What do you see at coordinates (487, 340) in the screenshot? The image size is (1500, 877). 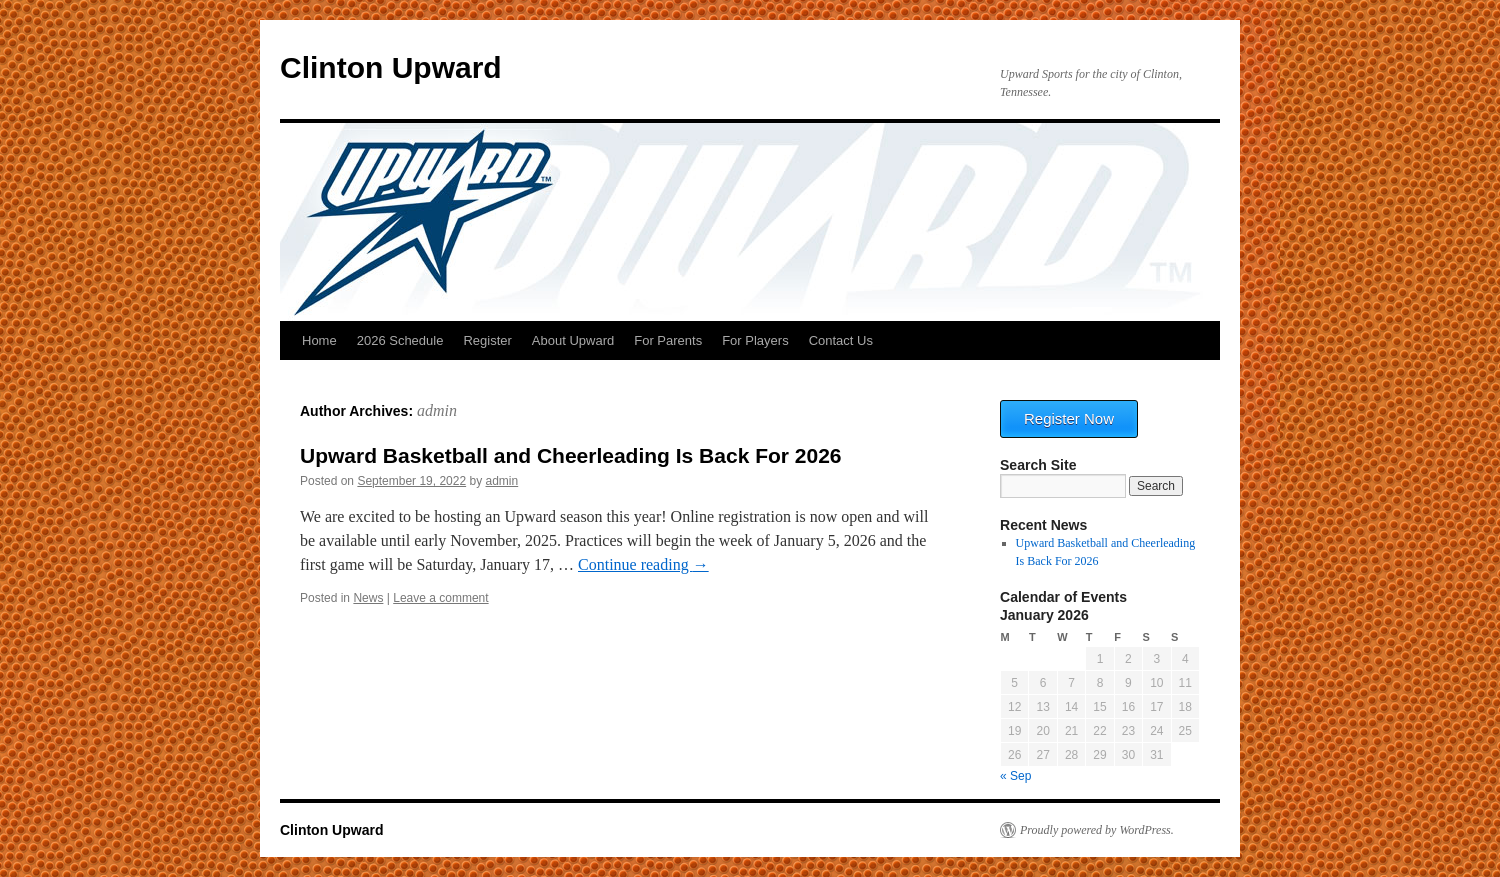 I see `Register` at bounding box center [487, 340].